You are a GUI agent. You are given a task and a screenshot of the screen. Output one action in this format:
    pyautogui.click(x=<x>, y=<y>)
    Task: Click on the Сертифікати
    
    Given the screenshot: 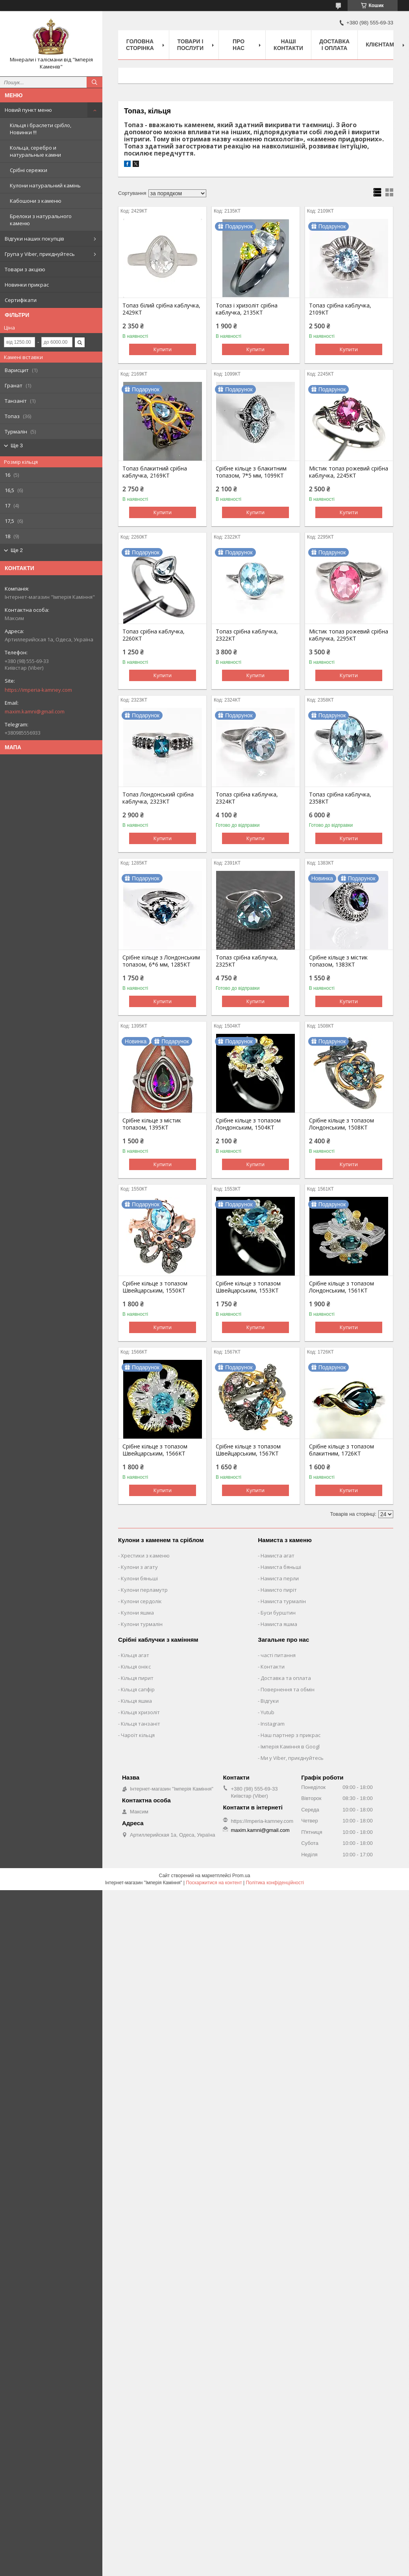 What is the action you would take?
    pyautogui.click(x=21, y=300)
    